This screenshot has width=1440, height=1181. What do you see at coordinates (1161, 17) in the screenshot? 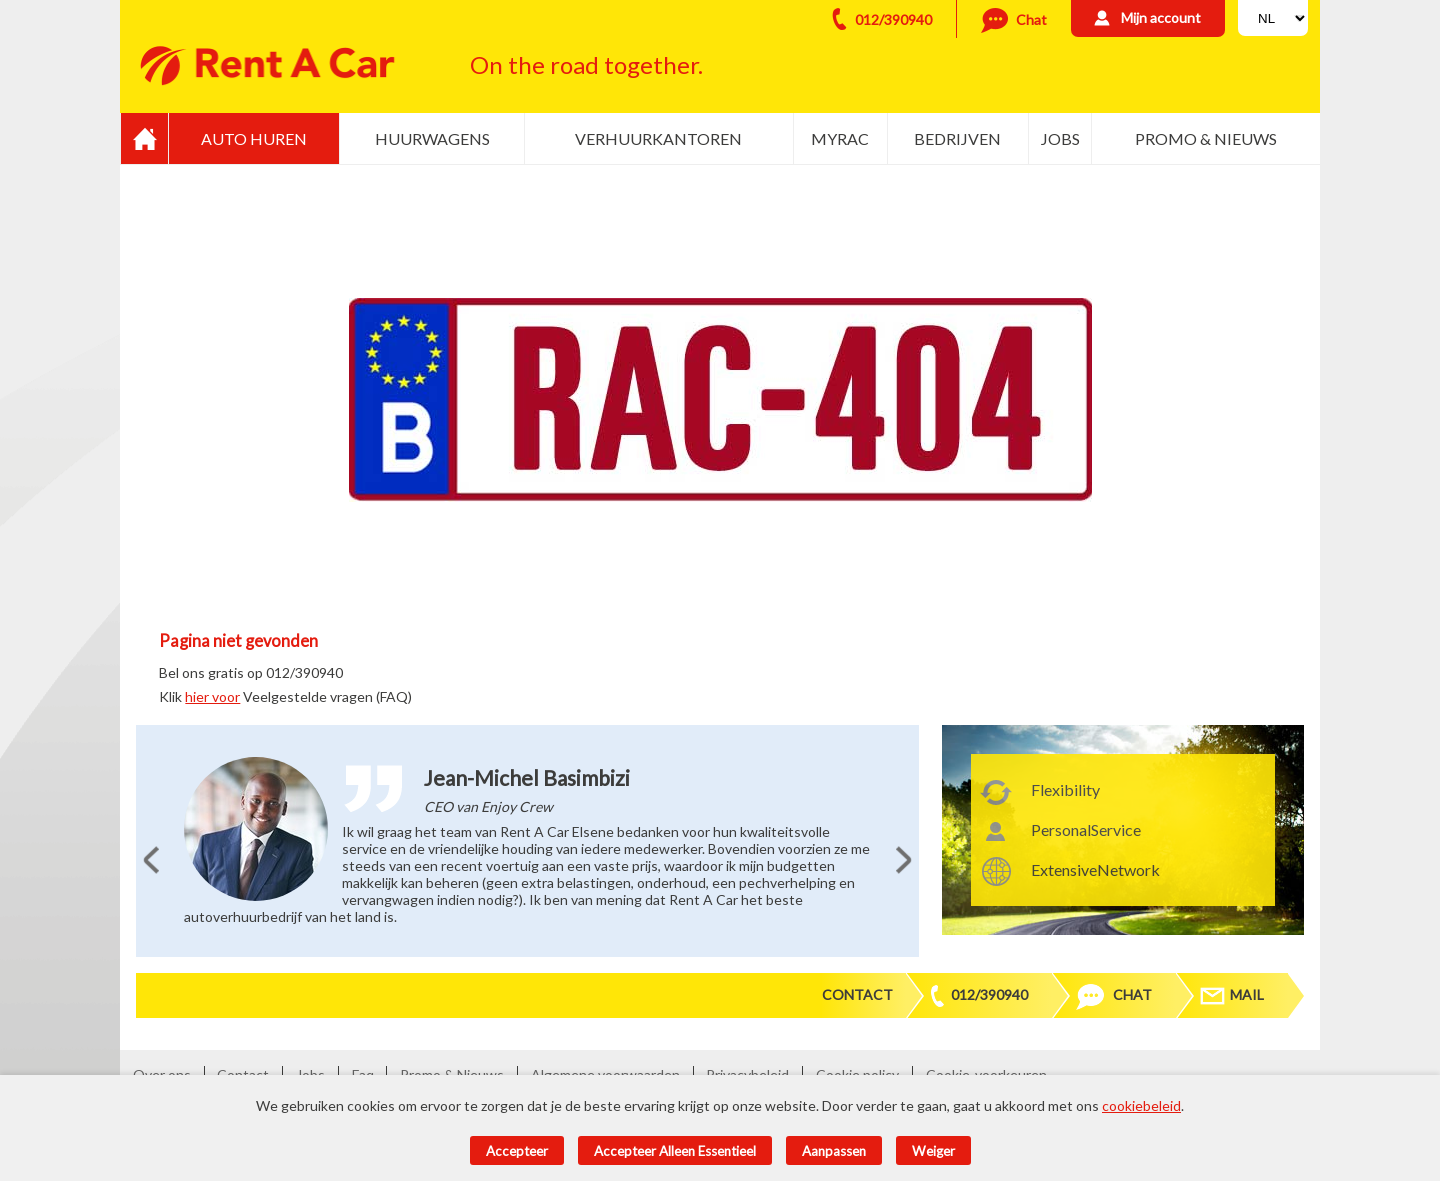
I see `Mijn account` at bounding box center [1161, 17].